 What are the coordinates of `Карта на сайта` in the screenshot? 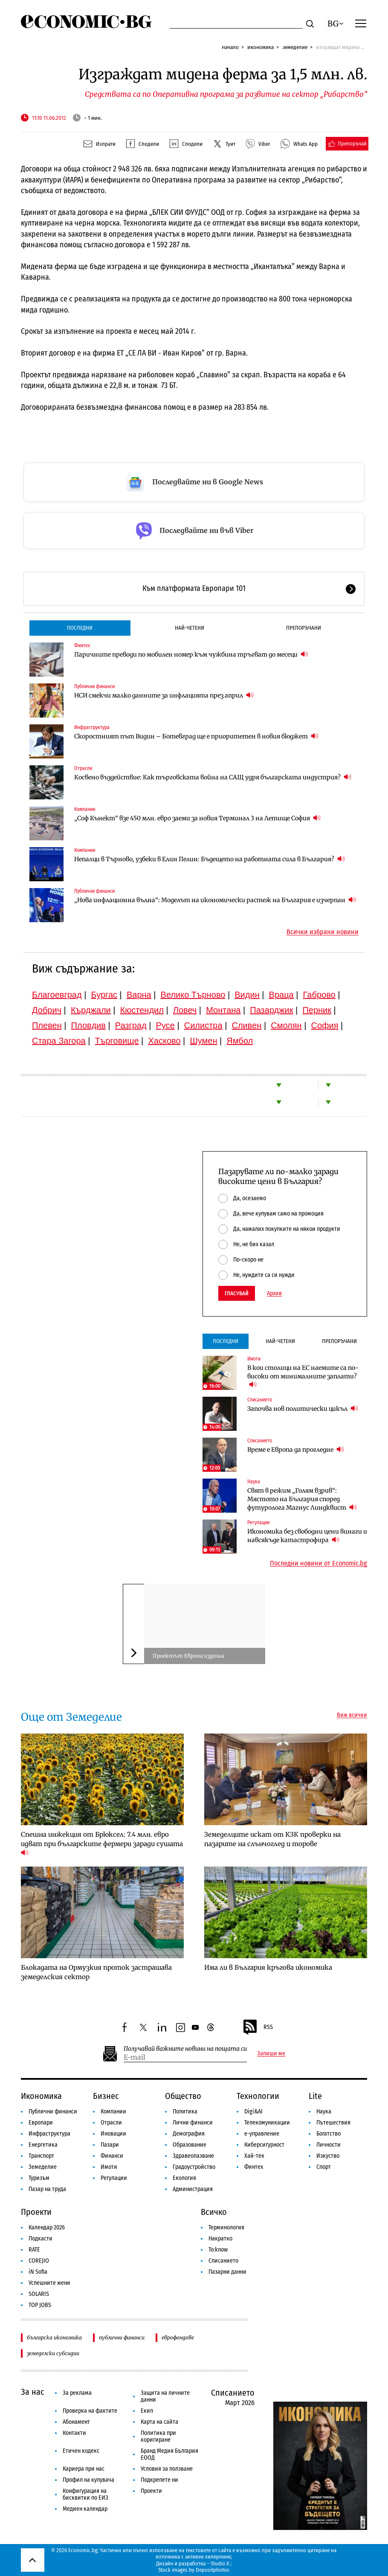 It's located at (159, 2421).